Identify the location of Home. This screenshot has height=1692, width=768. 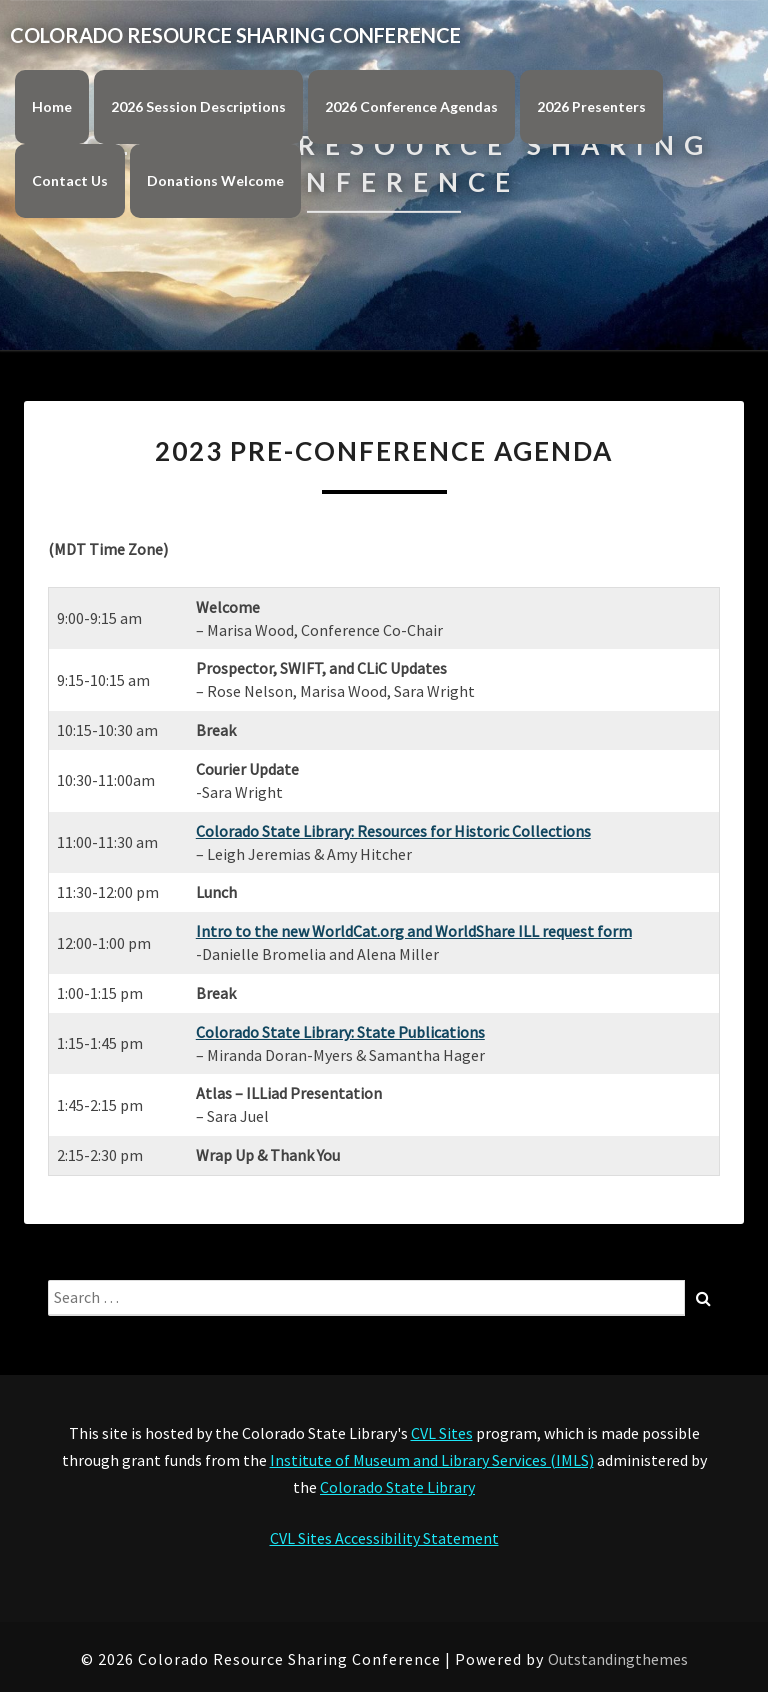
(52, 106).